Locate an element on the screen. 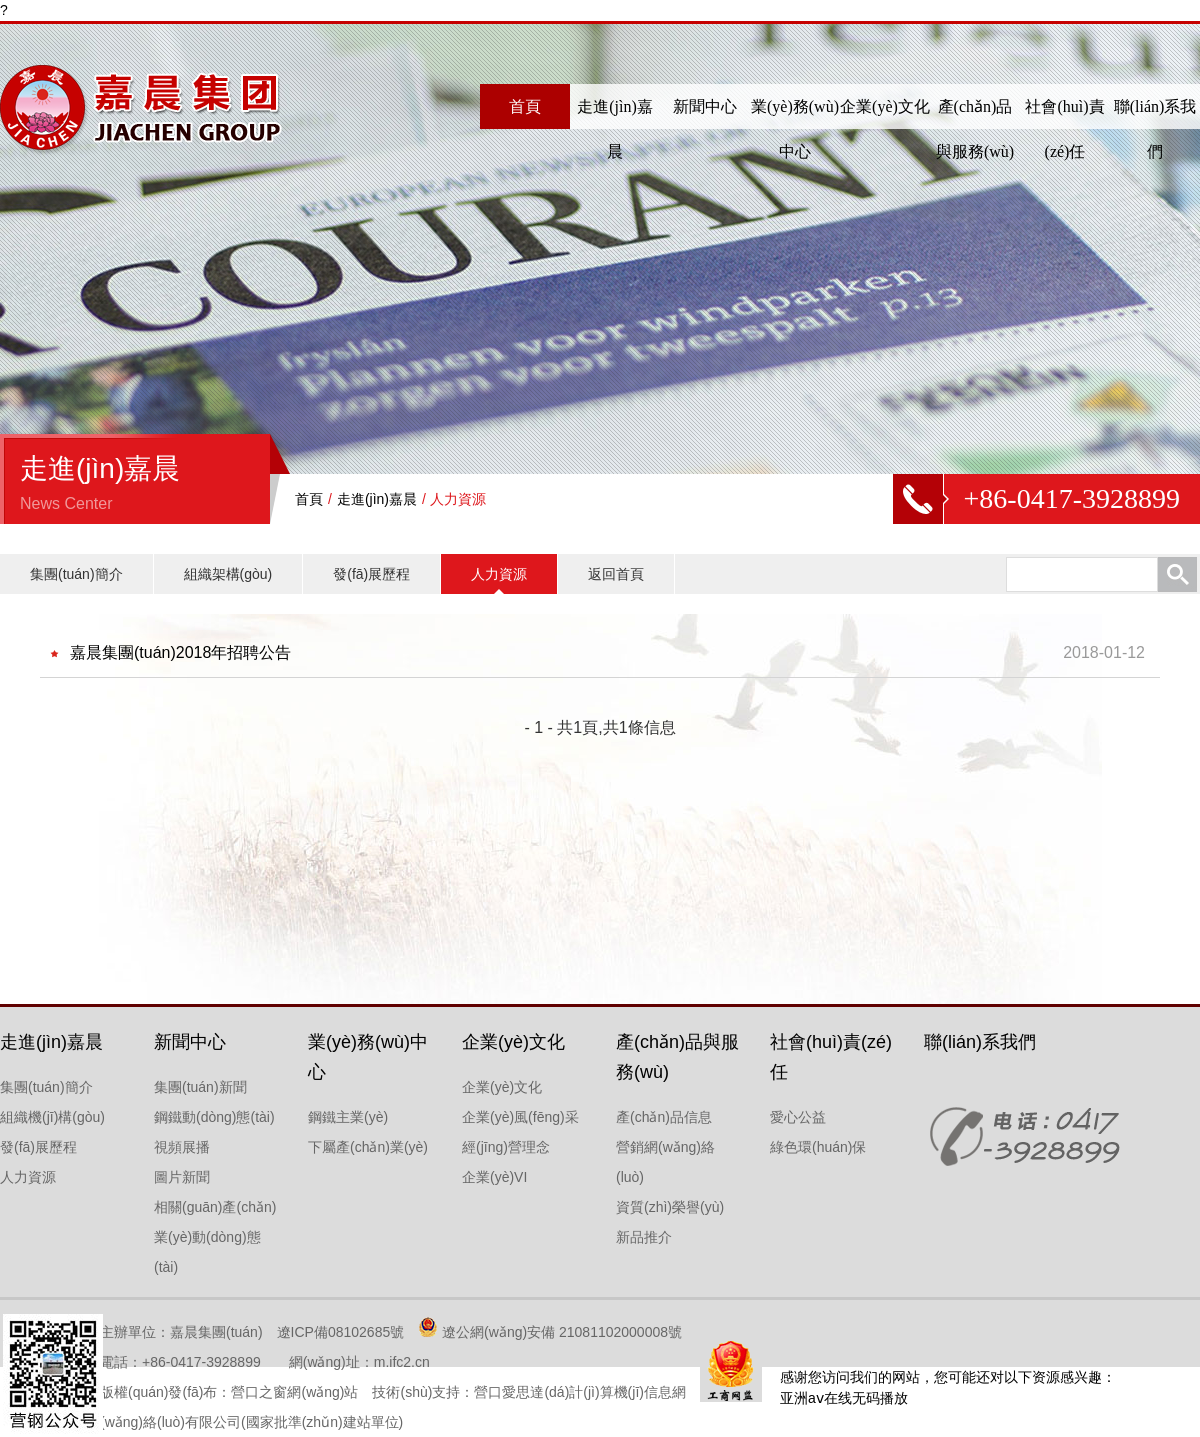 The height and width of the screenshot is (1437, 1200). m.ifc2.cn is located at coordinates (402, 1362).